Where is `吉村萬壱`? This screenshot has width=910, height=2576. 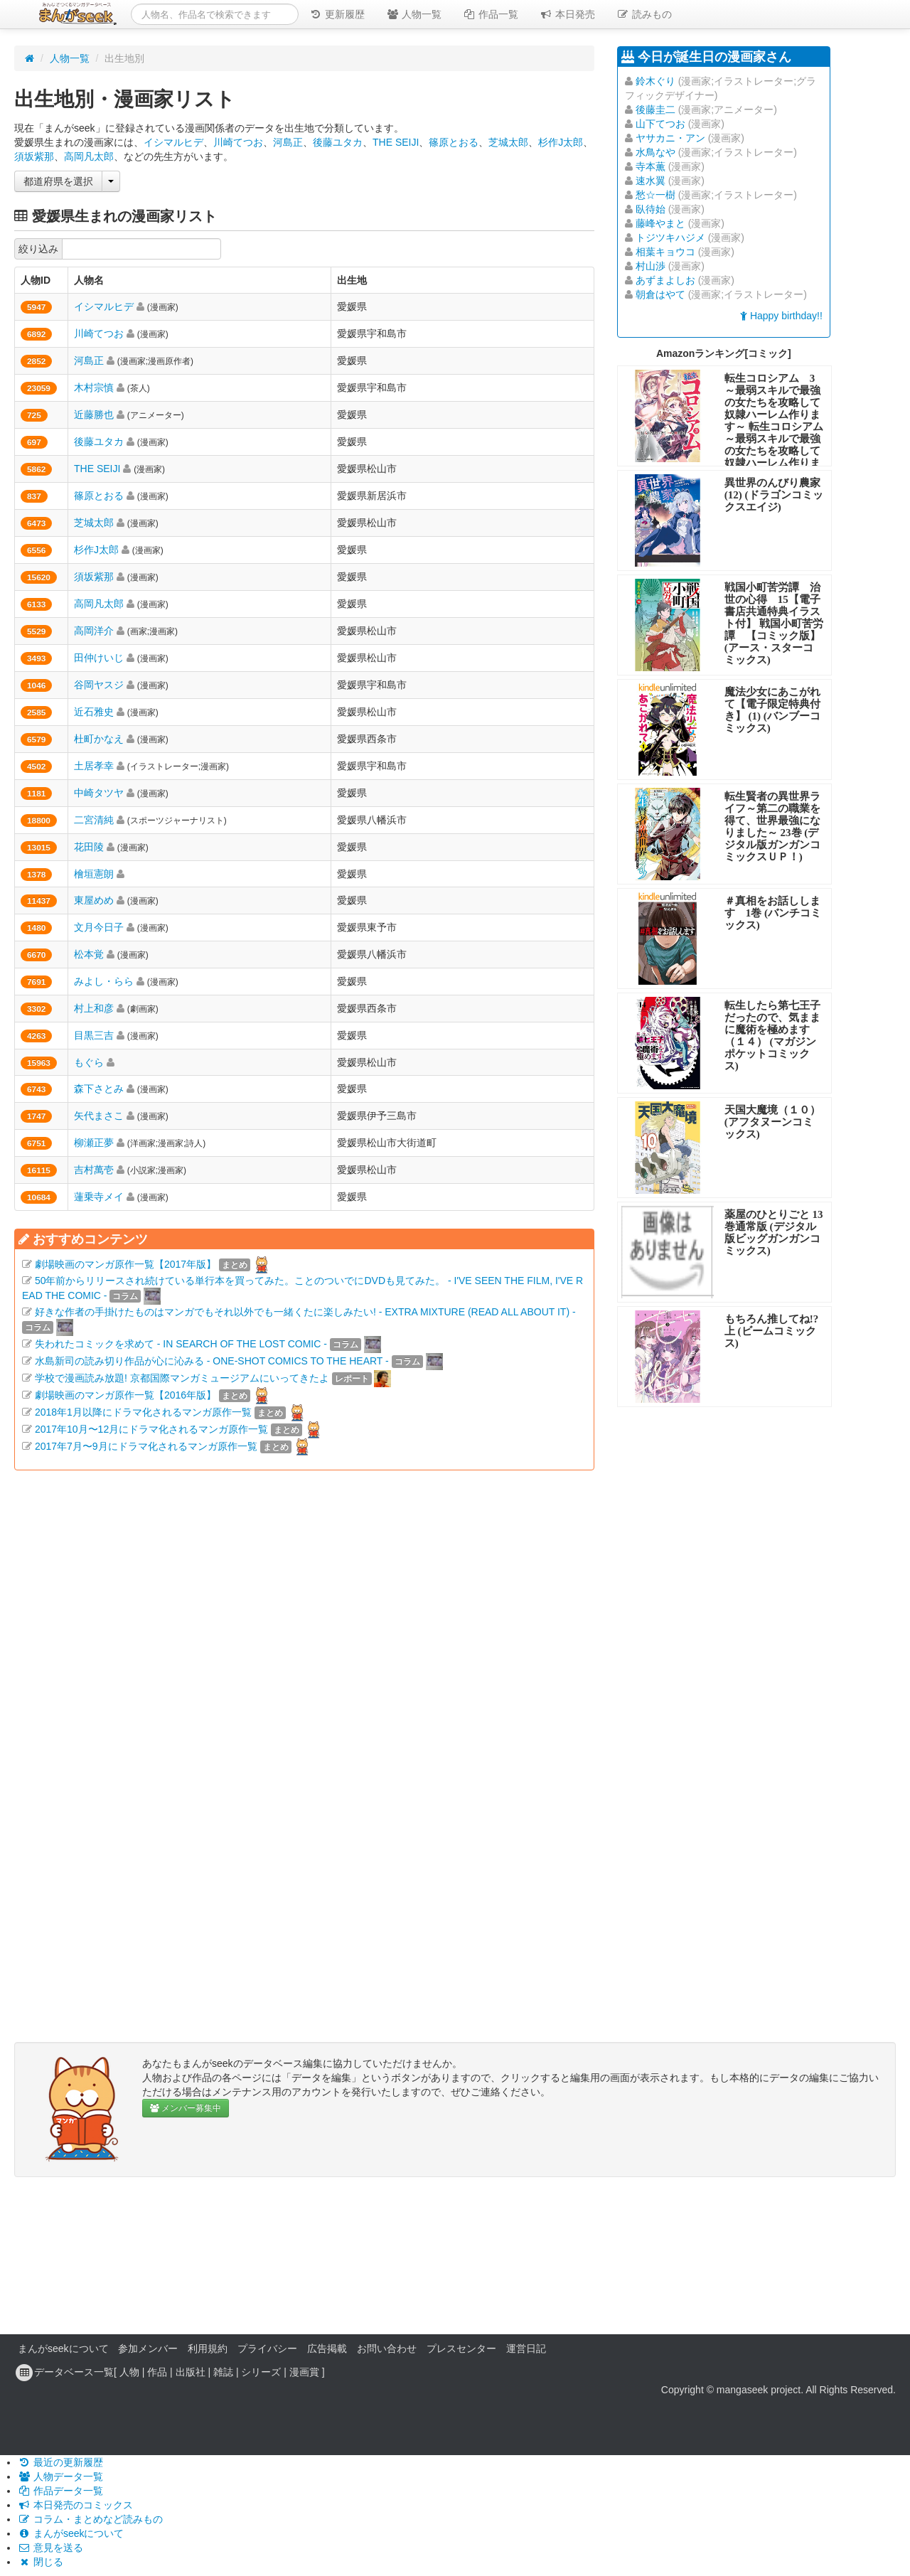
吉村萬壱 is located at coordinates (94, 1169).